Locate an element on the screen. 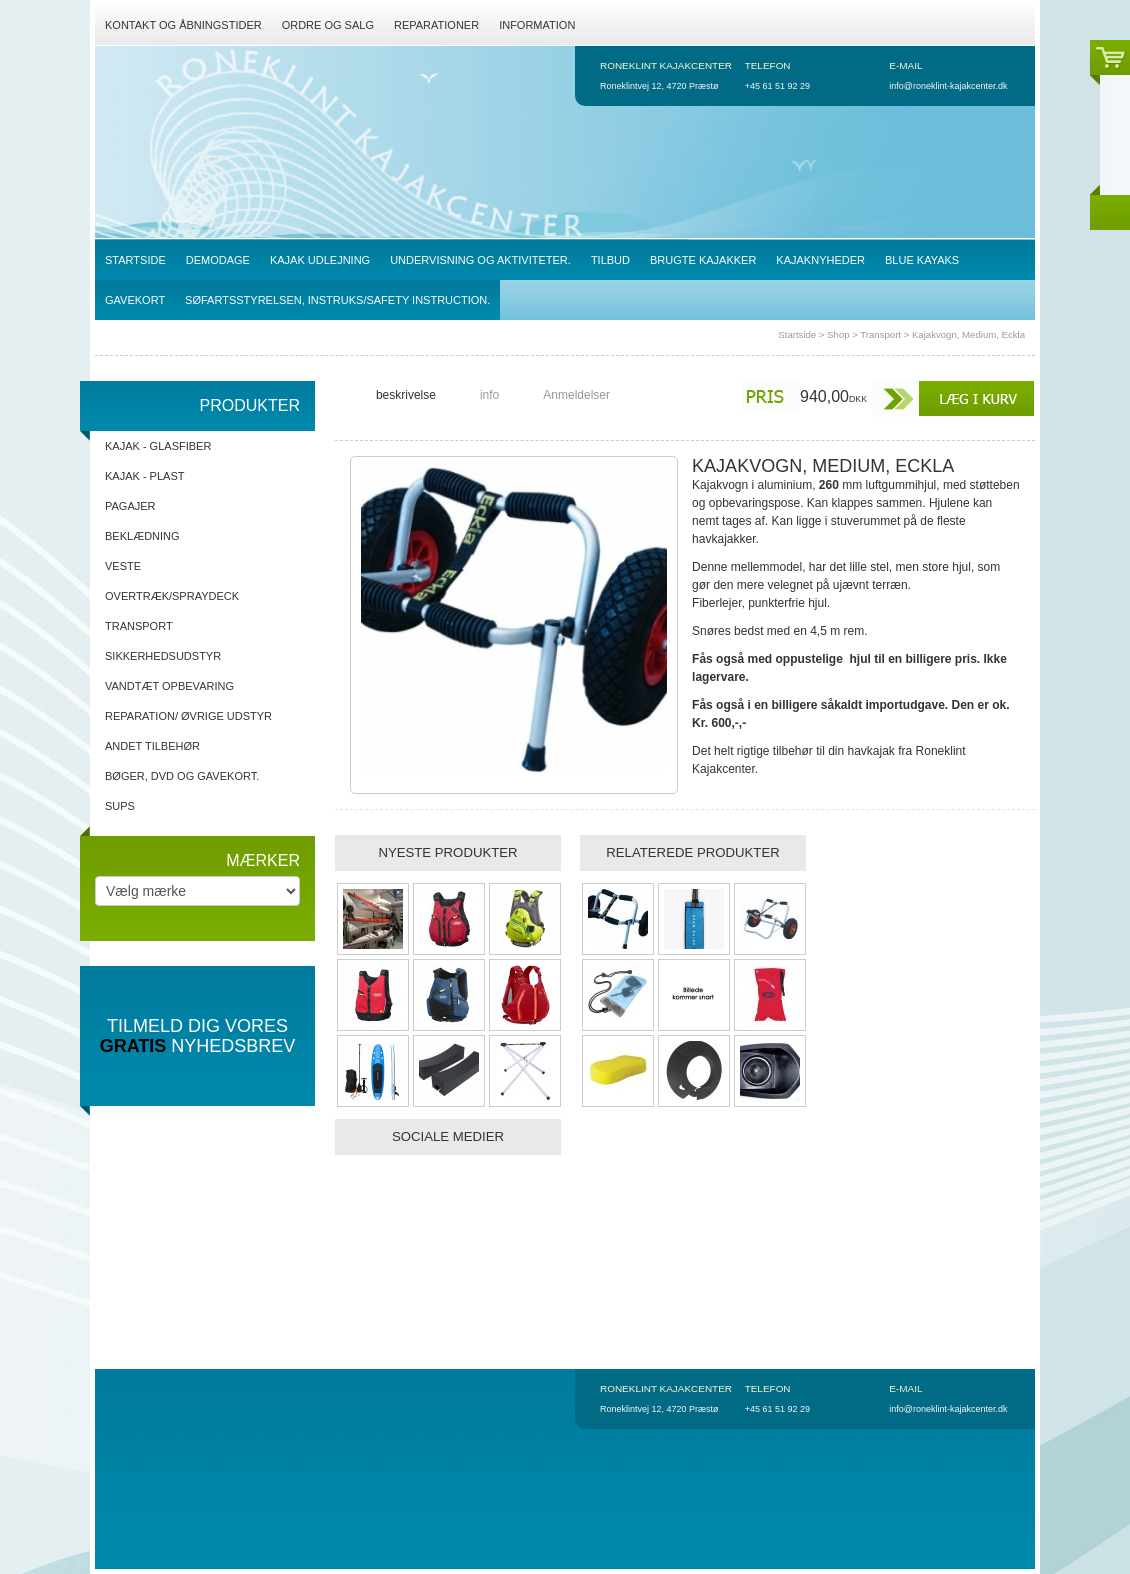  Veste is located at coordinates (123, 566).